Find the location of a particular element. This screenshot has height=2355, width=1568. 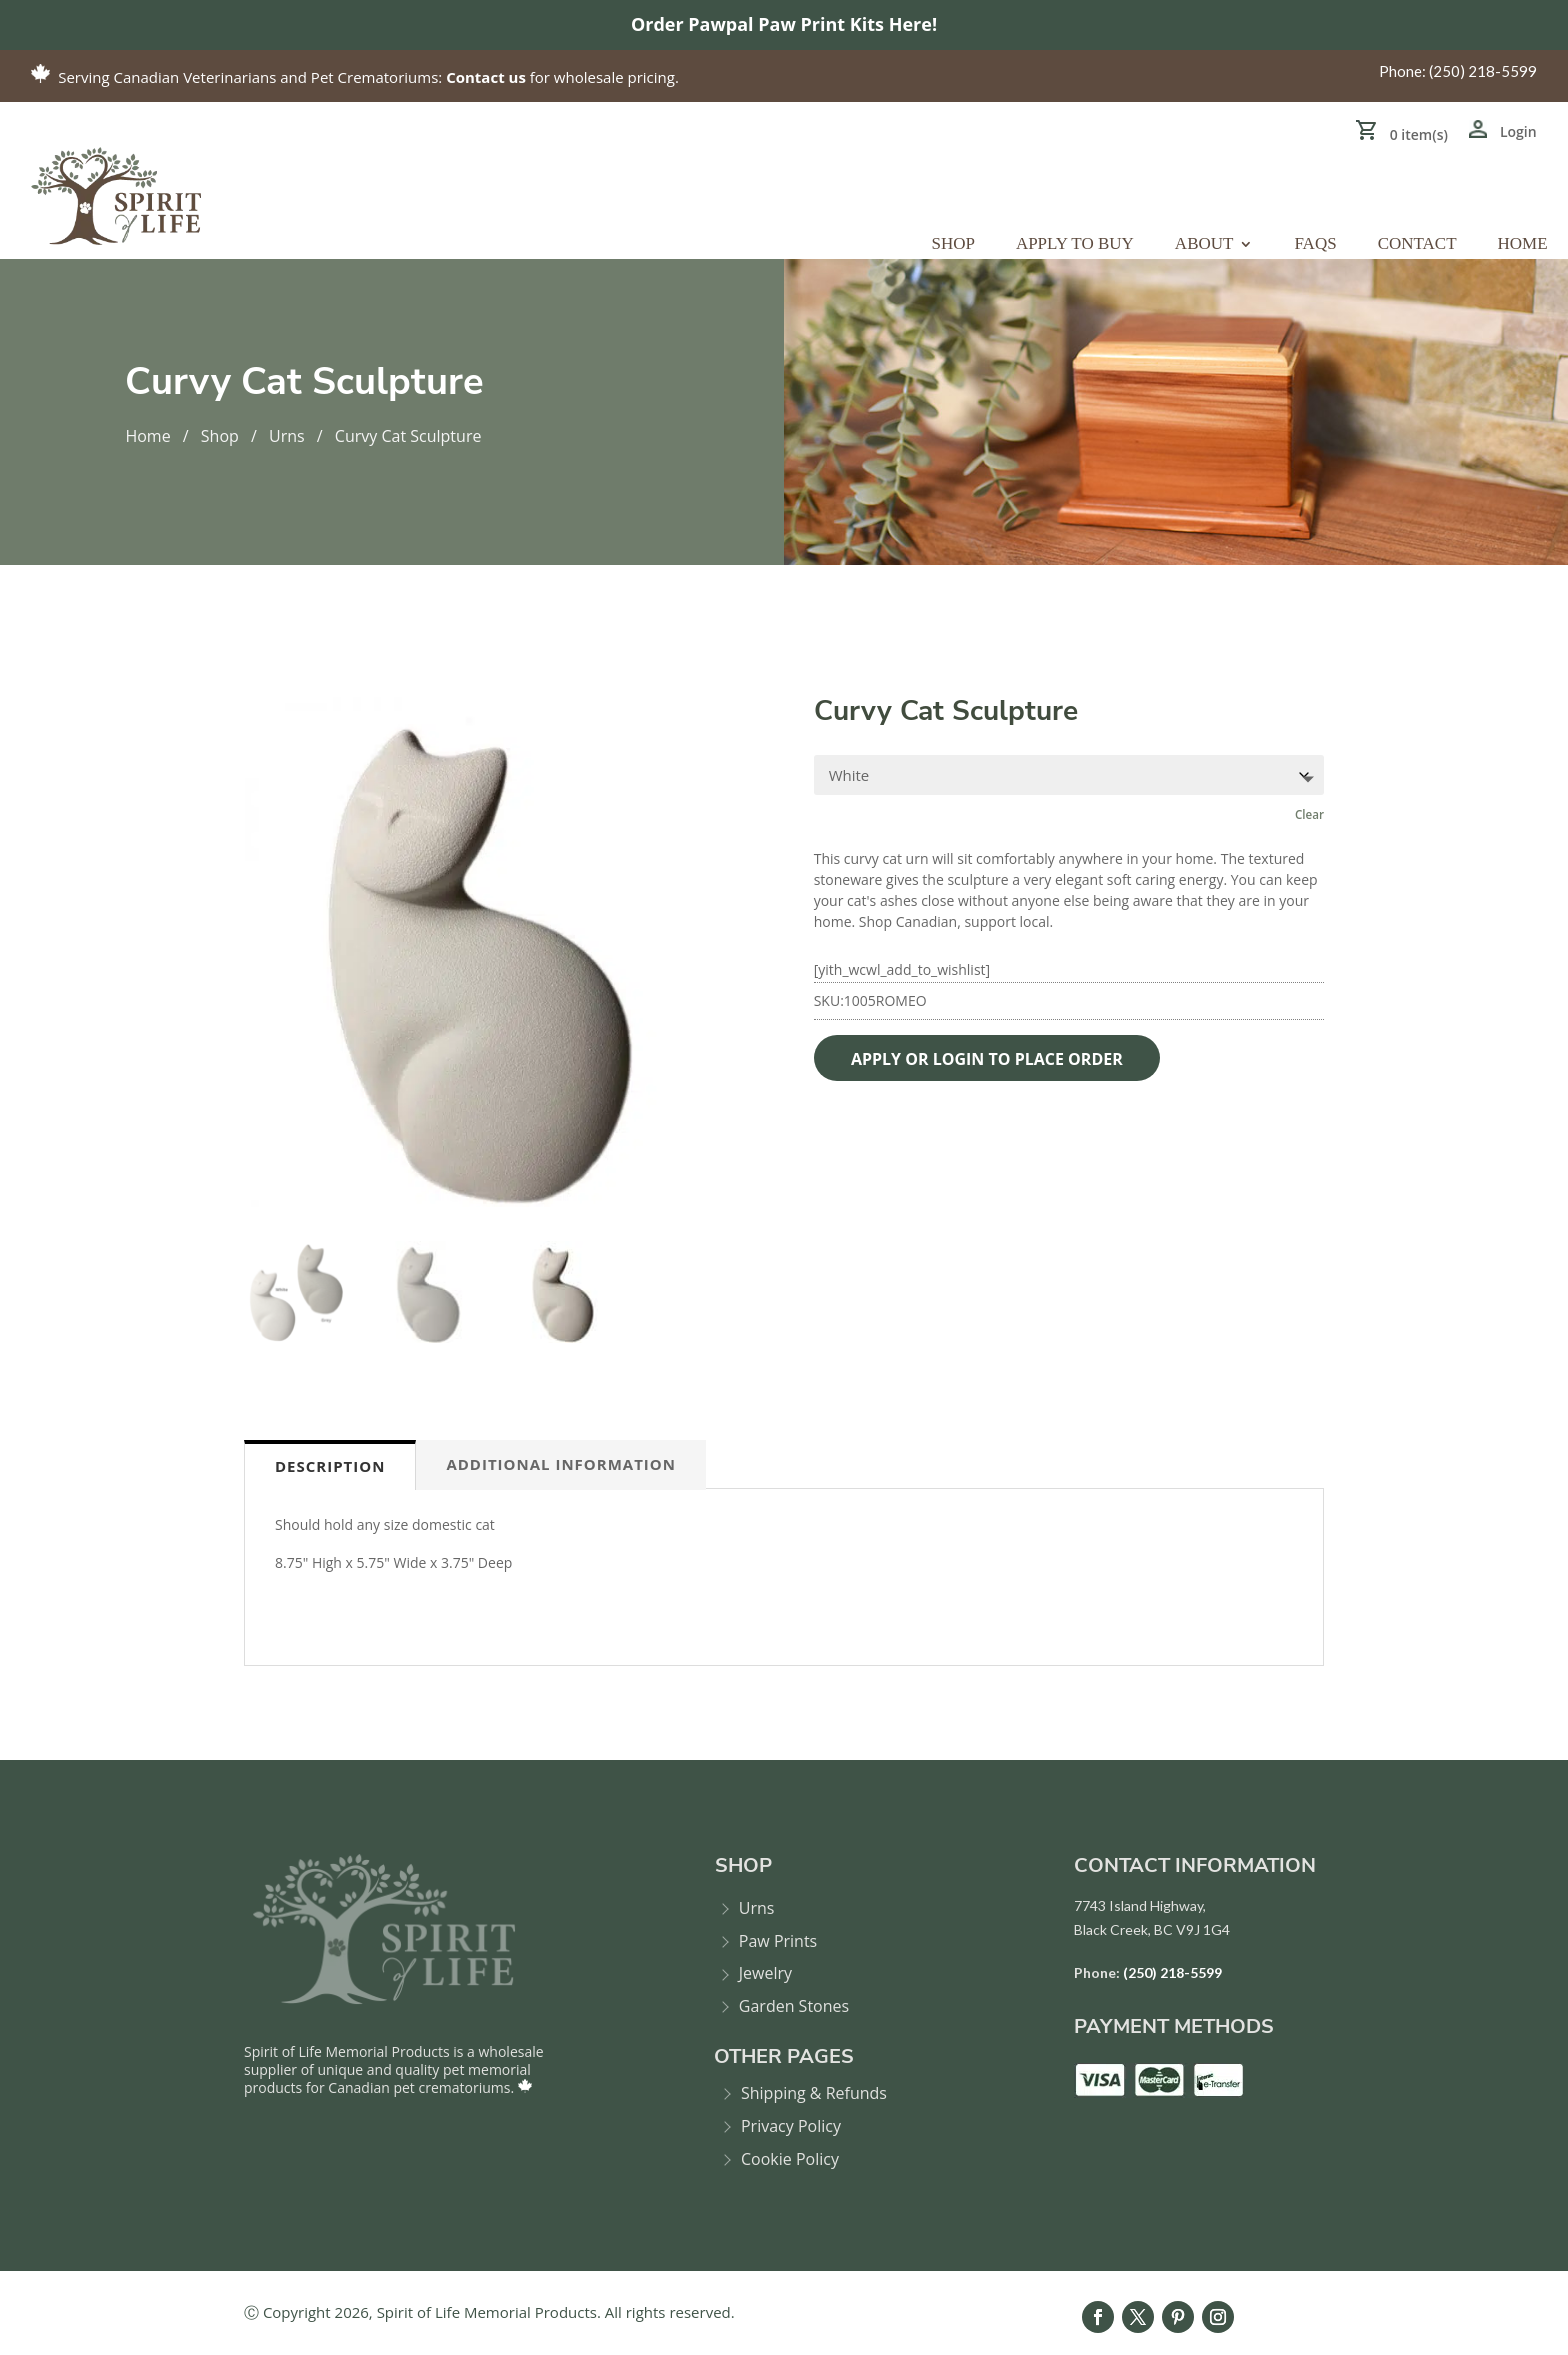

Paw Prints is located at coordinates (778, 1941).